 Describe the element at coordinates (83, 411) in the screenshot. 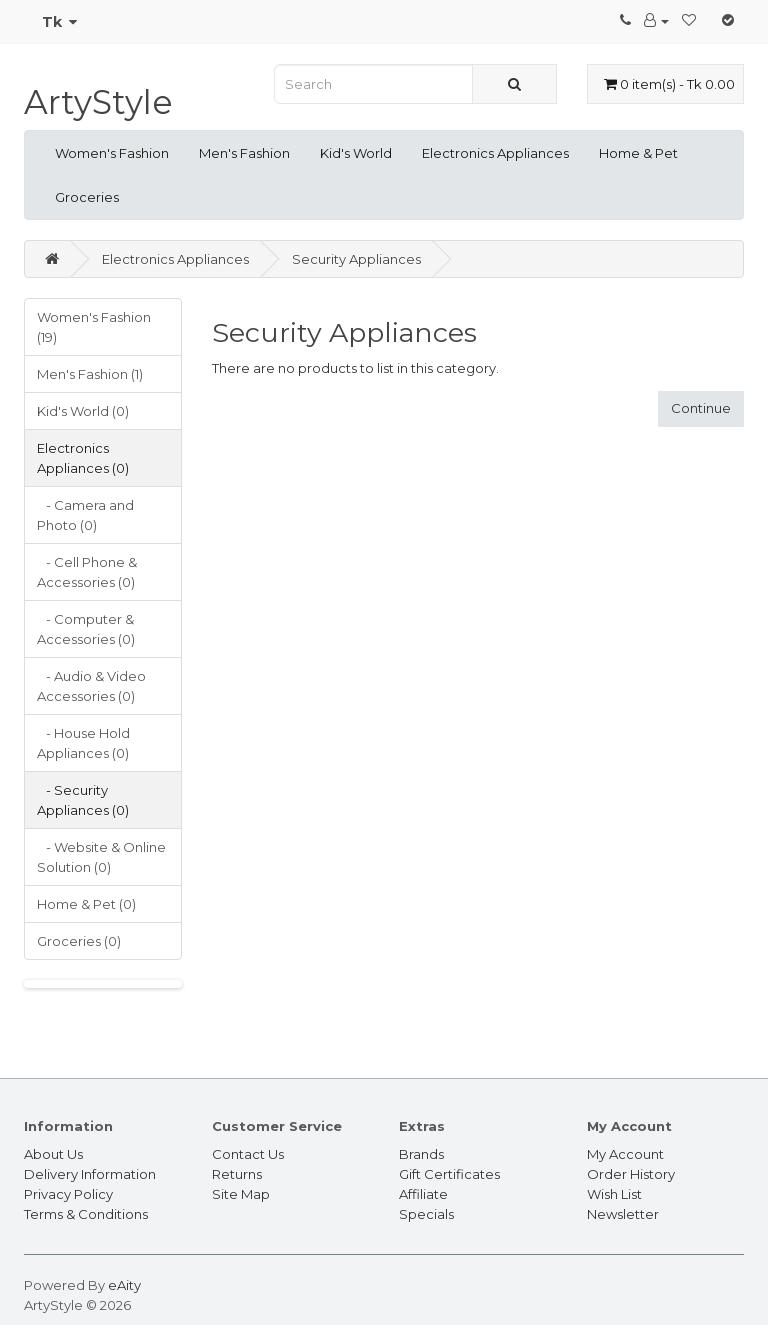

I see `Kid's World (0)` at that location.